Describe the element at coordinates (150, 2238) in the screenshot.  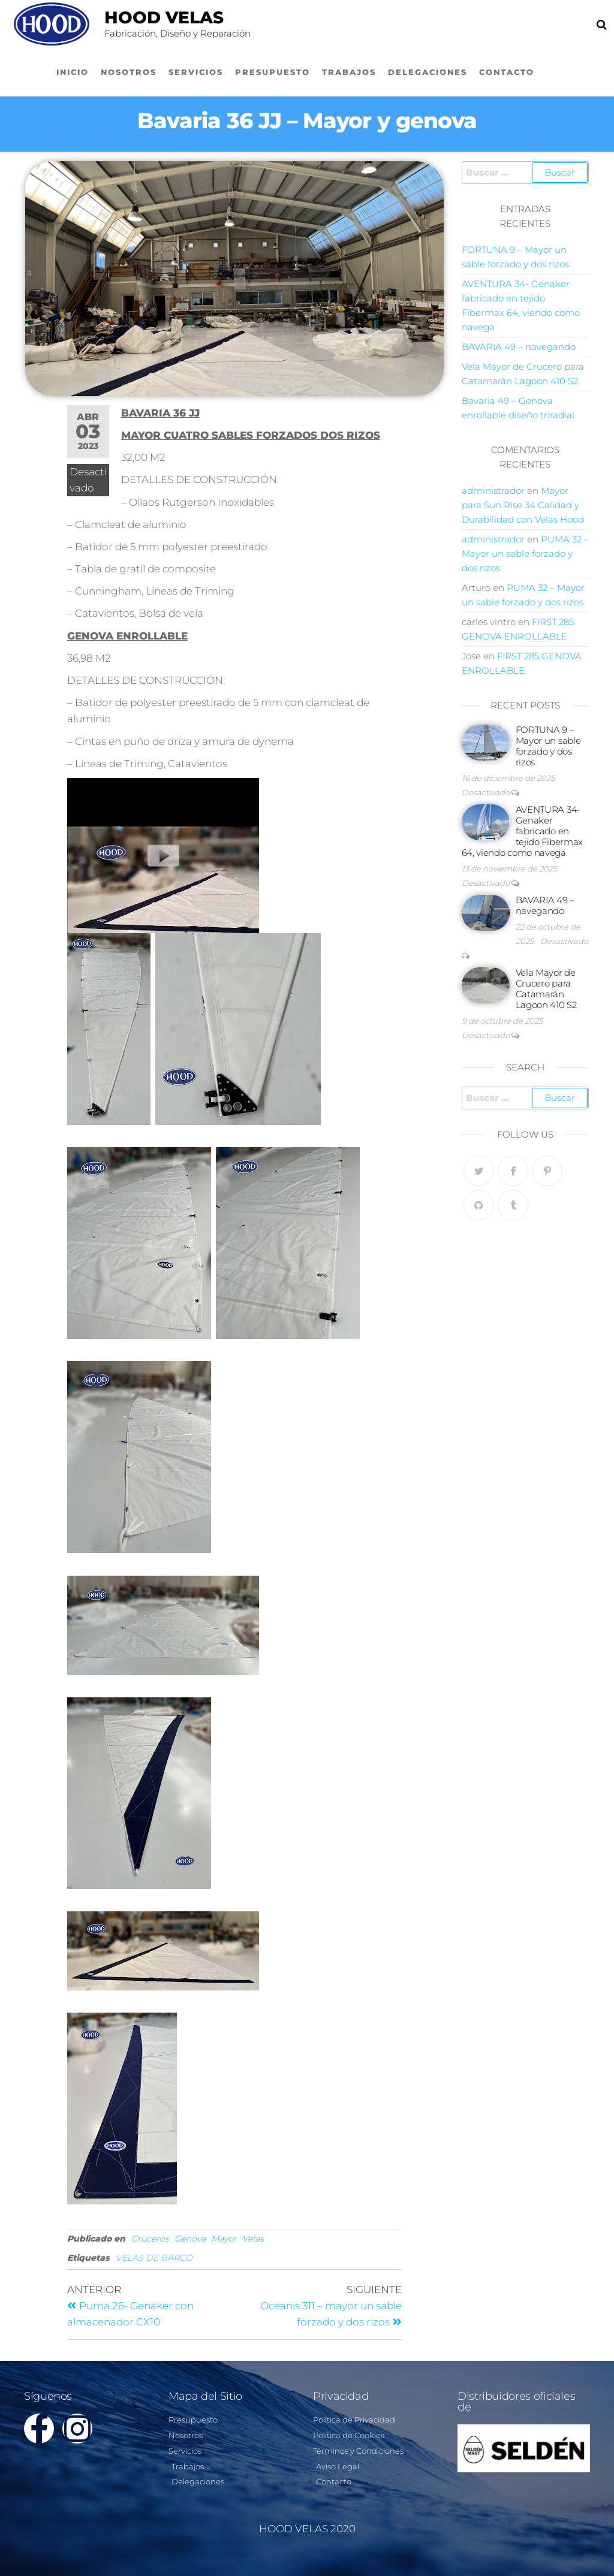
I see `Cruceros` at that location.